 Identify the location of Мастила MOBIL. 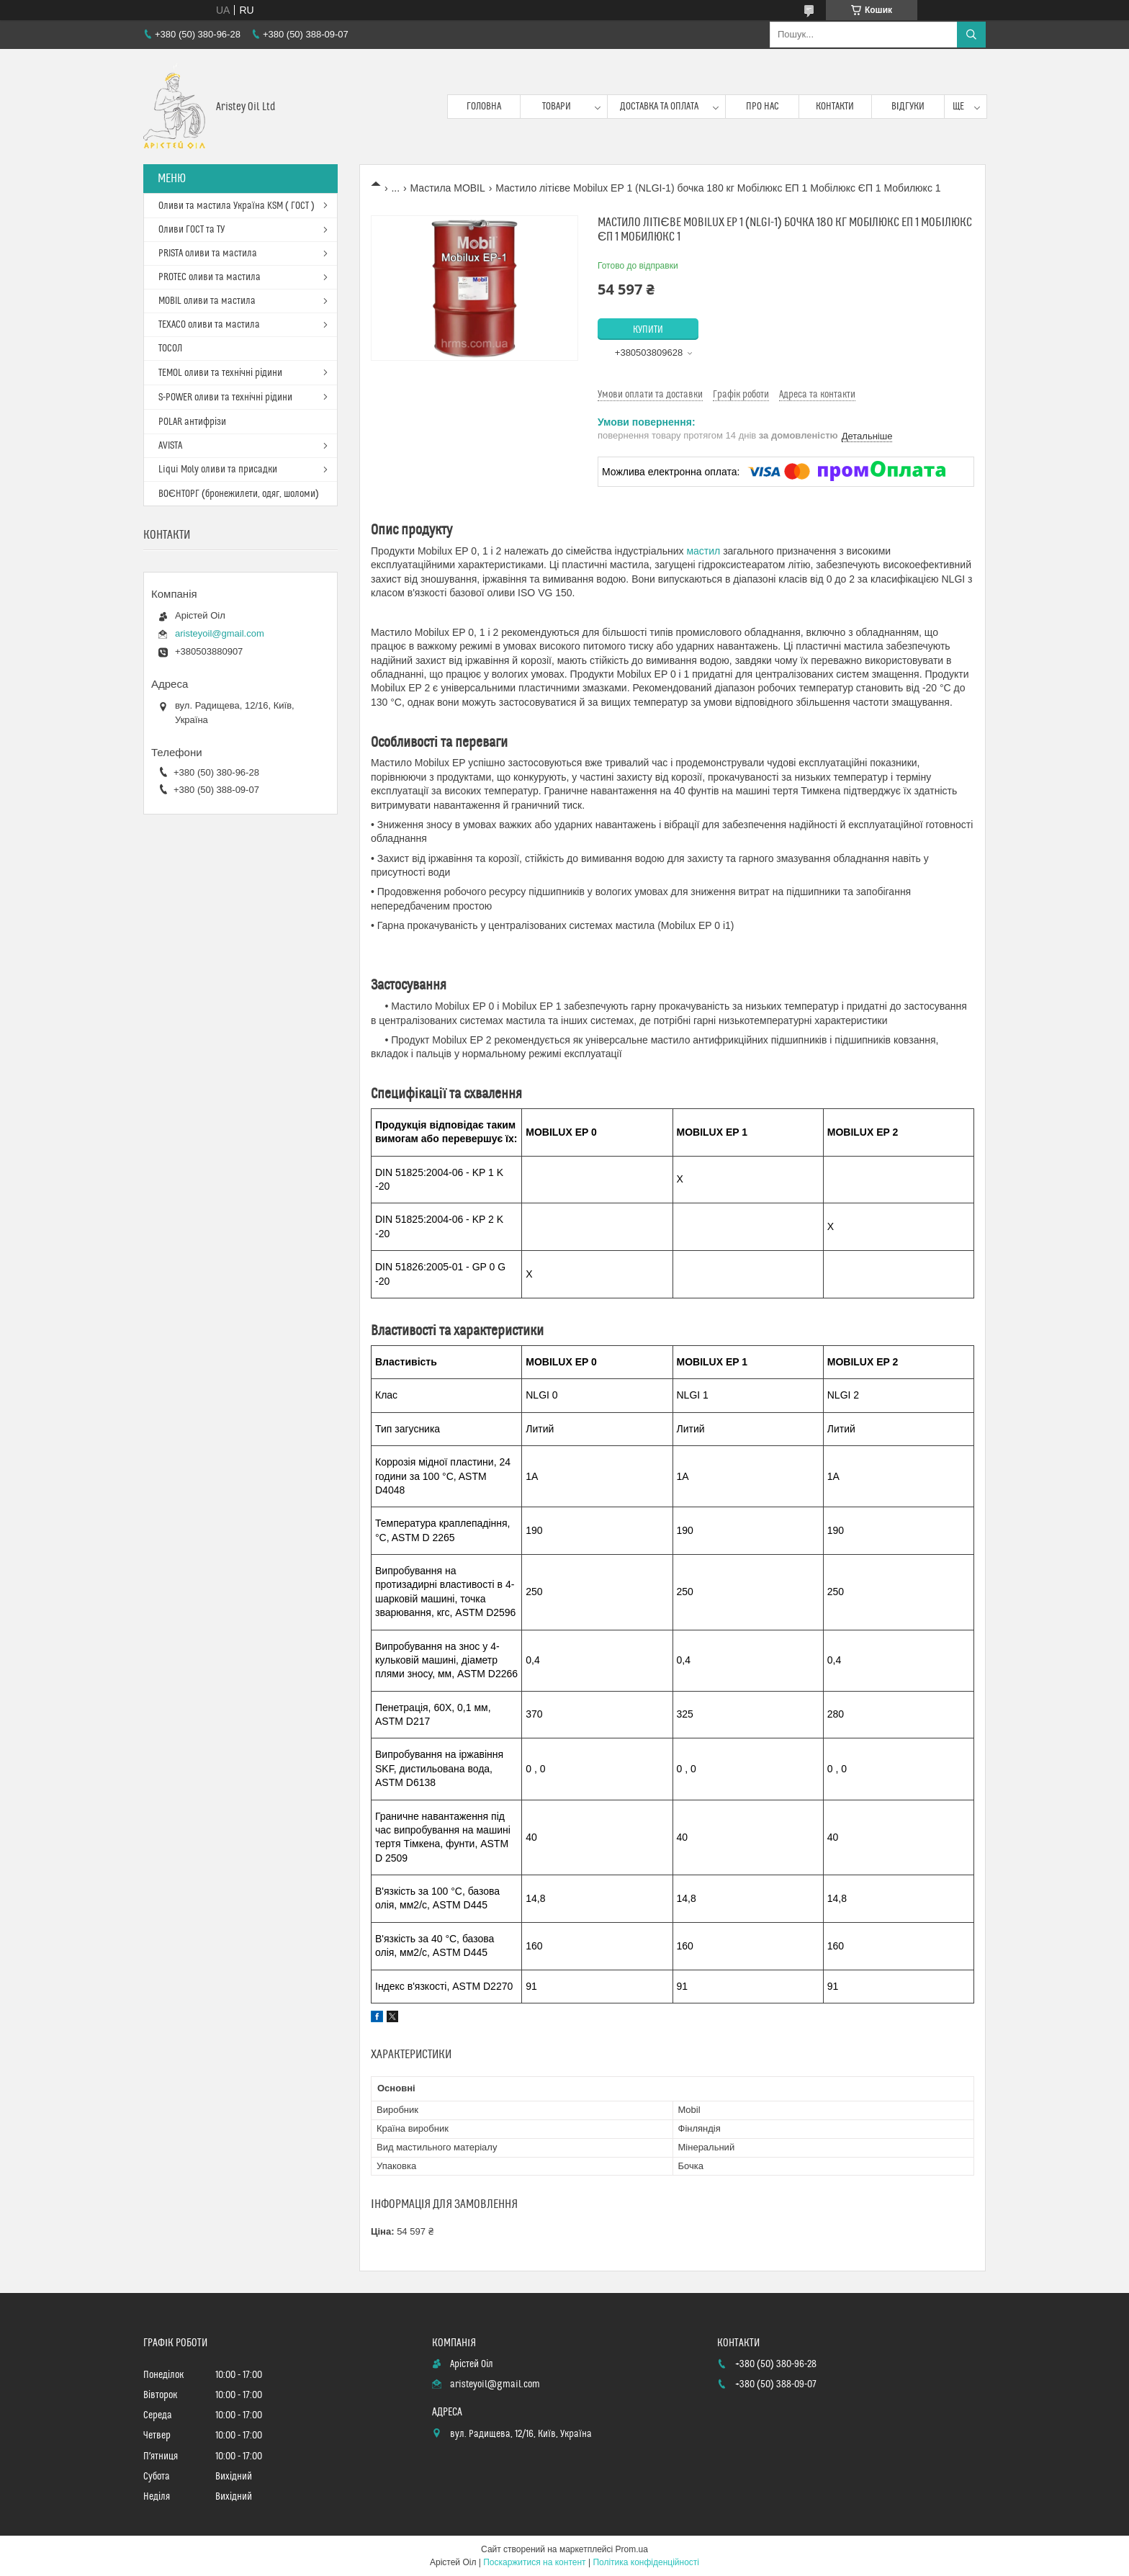
(447, 188).